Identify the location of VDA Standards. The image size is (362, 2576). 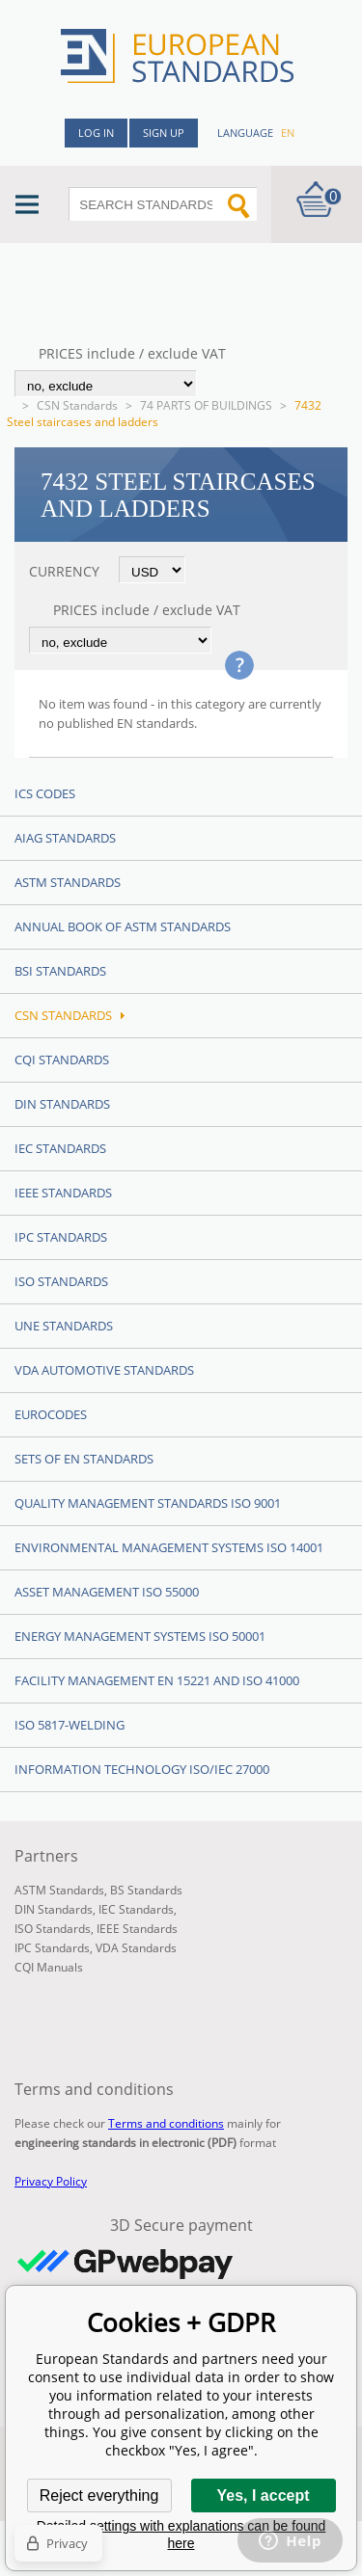
(136, 1948).